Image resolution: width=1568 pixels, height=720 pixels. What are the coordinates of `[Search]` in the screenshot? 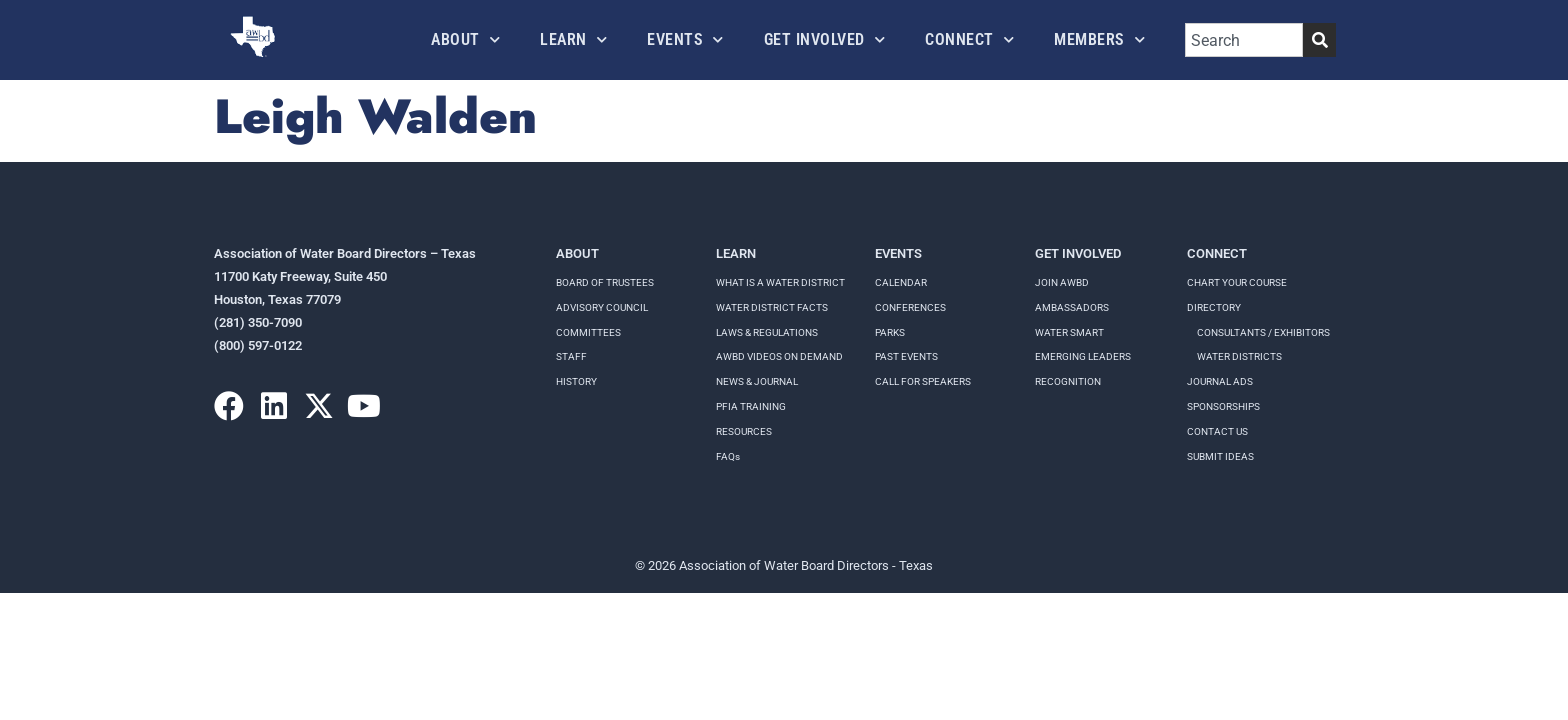 It's located at (1319, 40).